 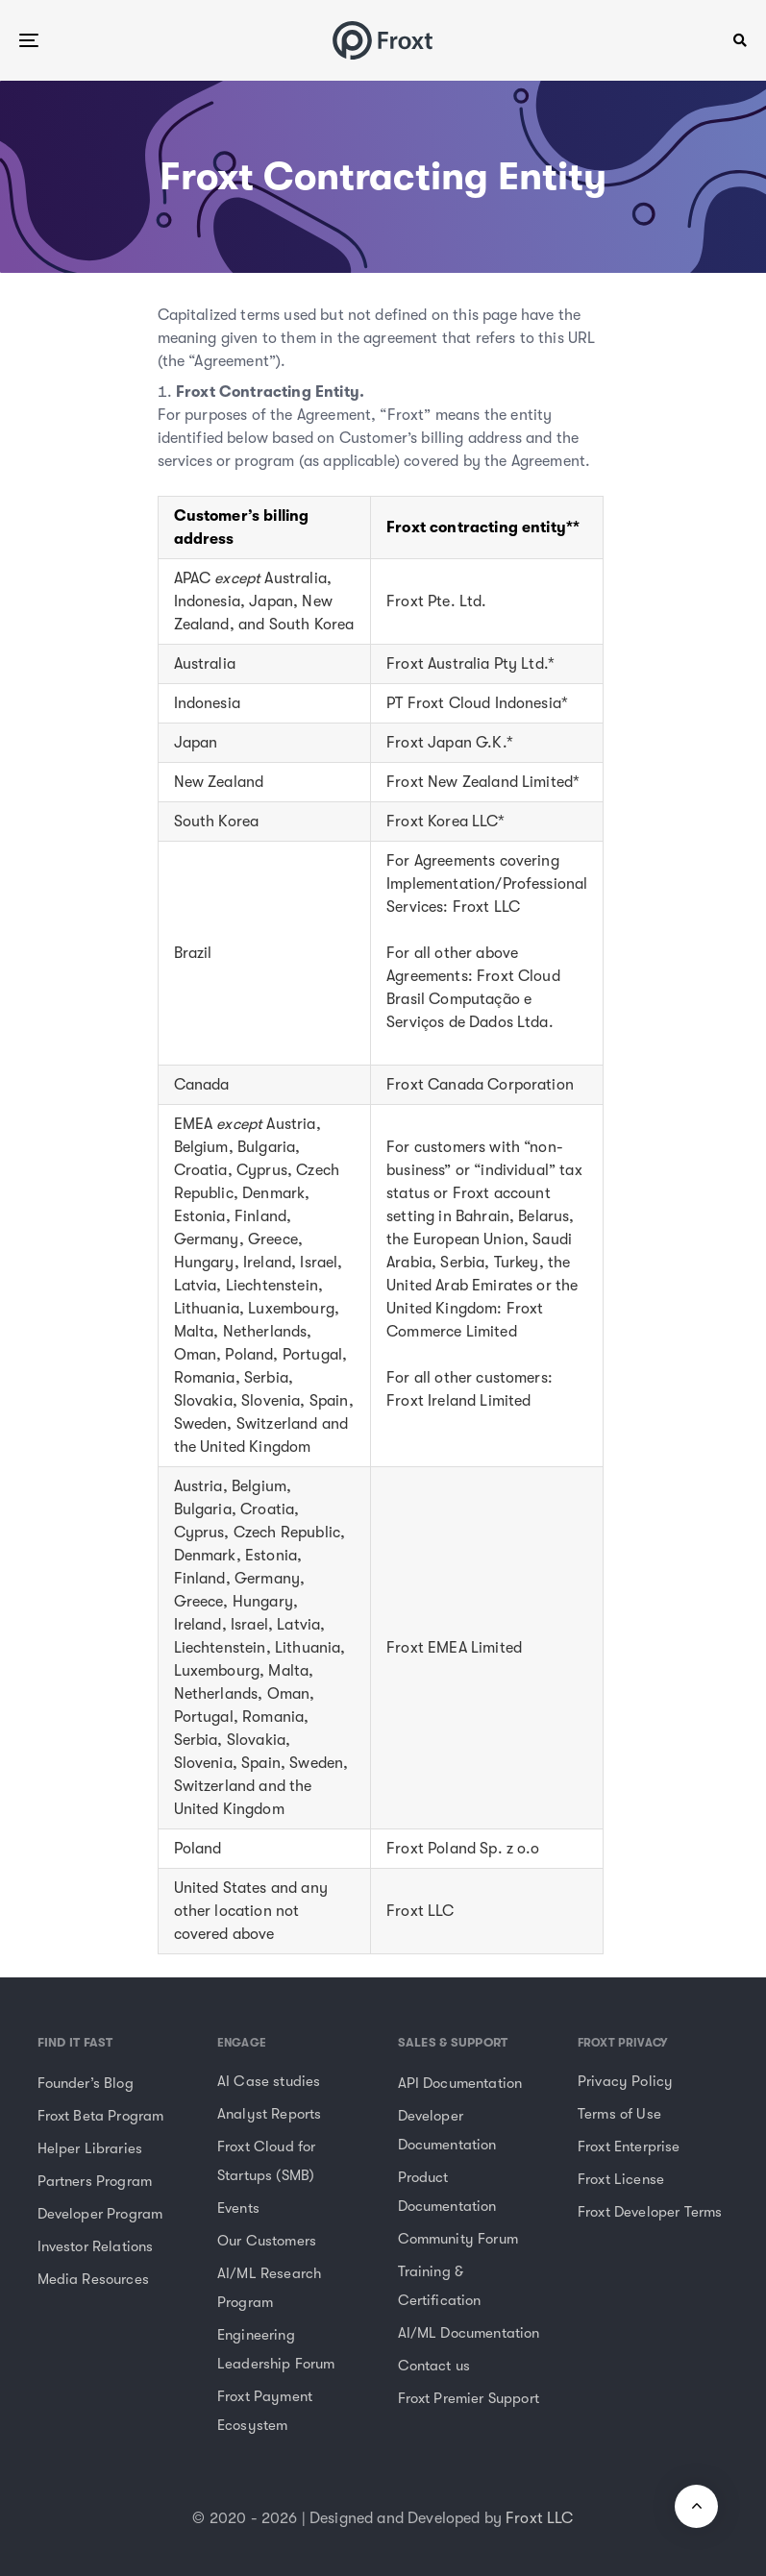 What do you see at coordinates (100, 2213) in the screenshot?
I see `Developer Program` at bounding box center [100, 2213].